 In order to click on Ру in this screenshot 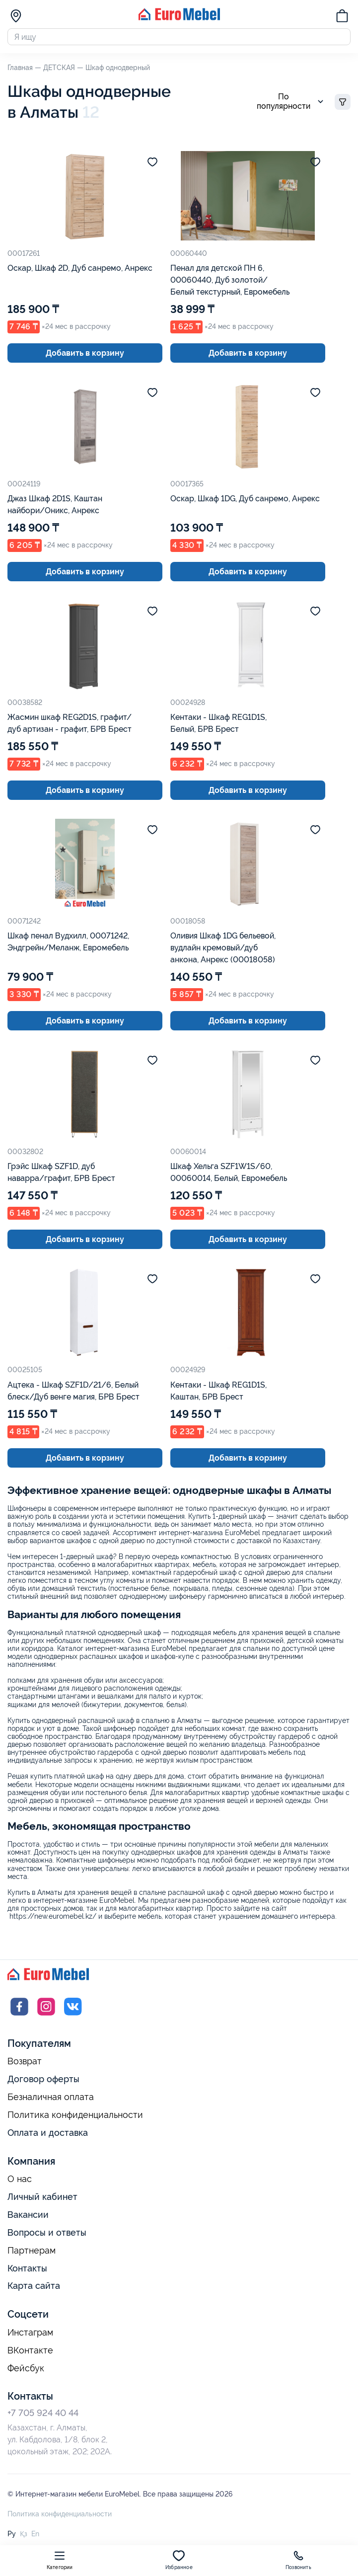, I will do `click(11, 2537)`.